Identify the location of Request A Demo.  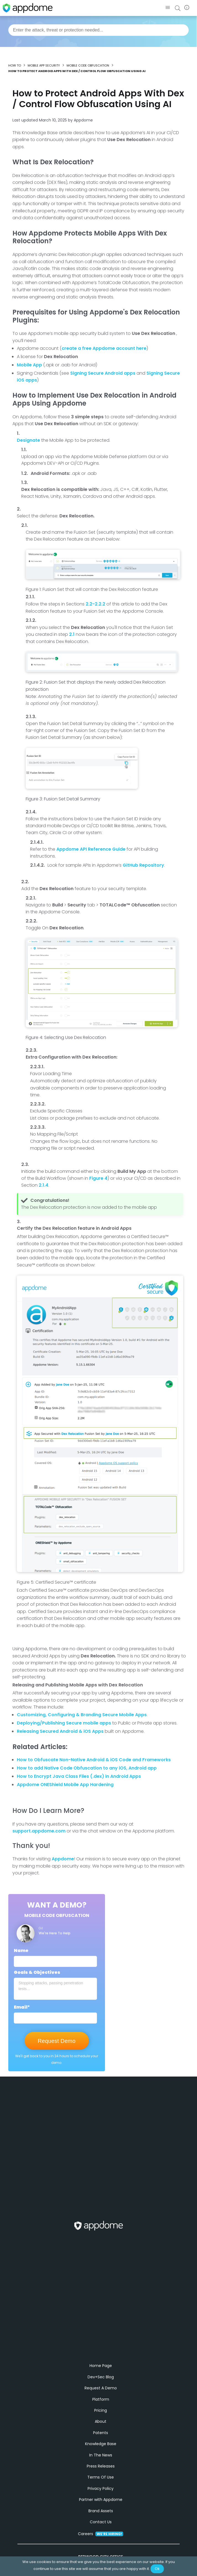
(101, 2399).